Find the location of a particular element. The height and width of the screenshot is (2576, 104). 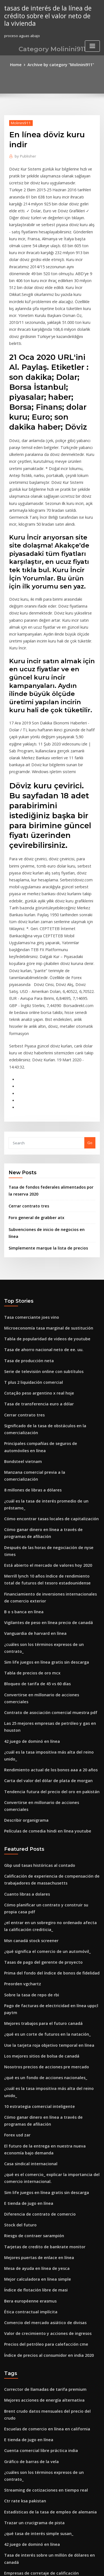

Tasa comerciante joes vino is located at coordinates (28, 1184).